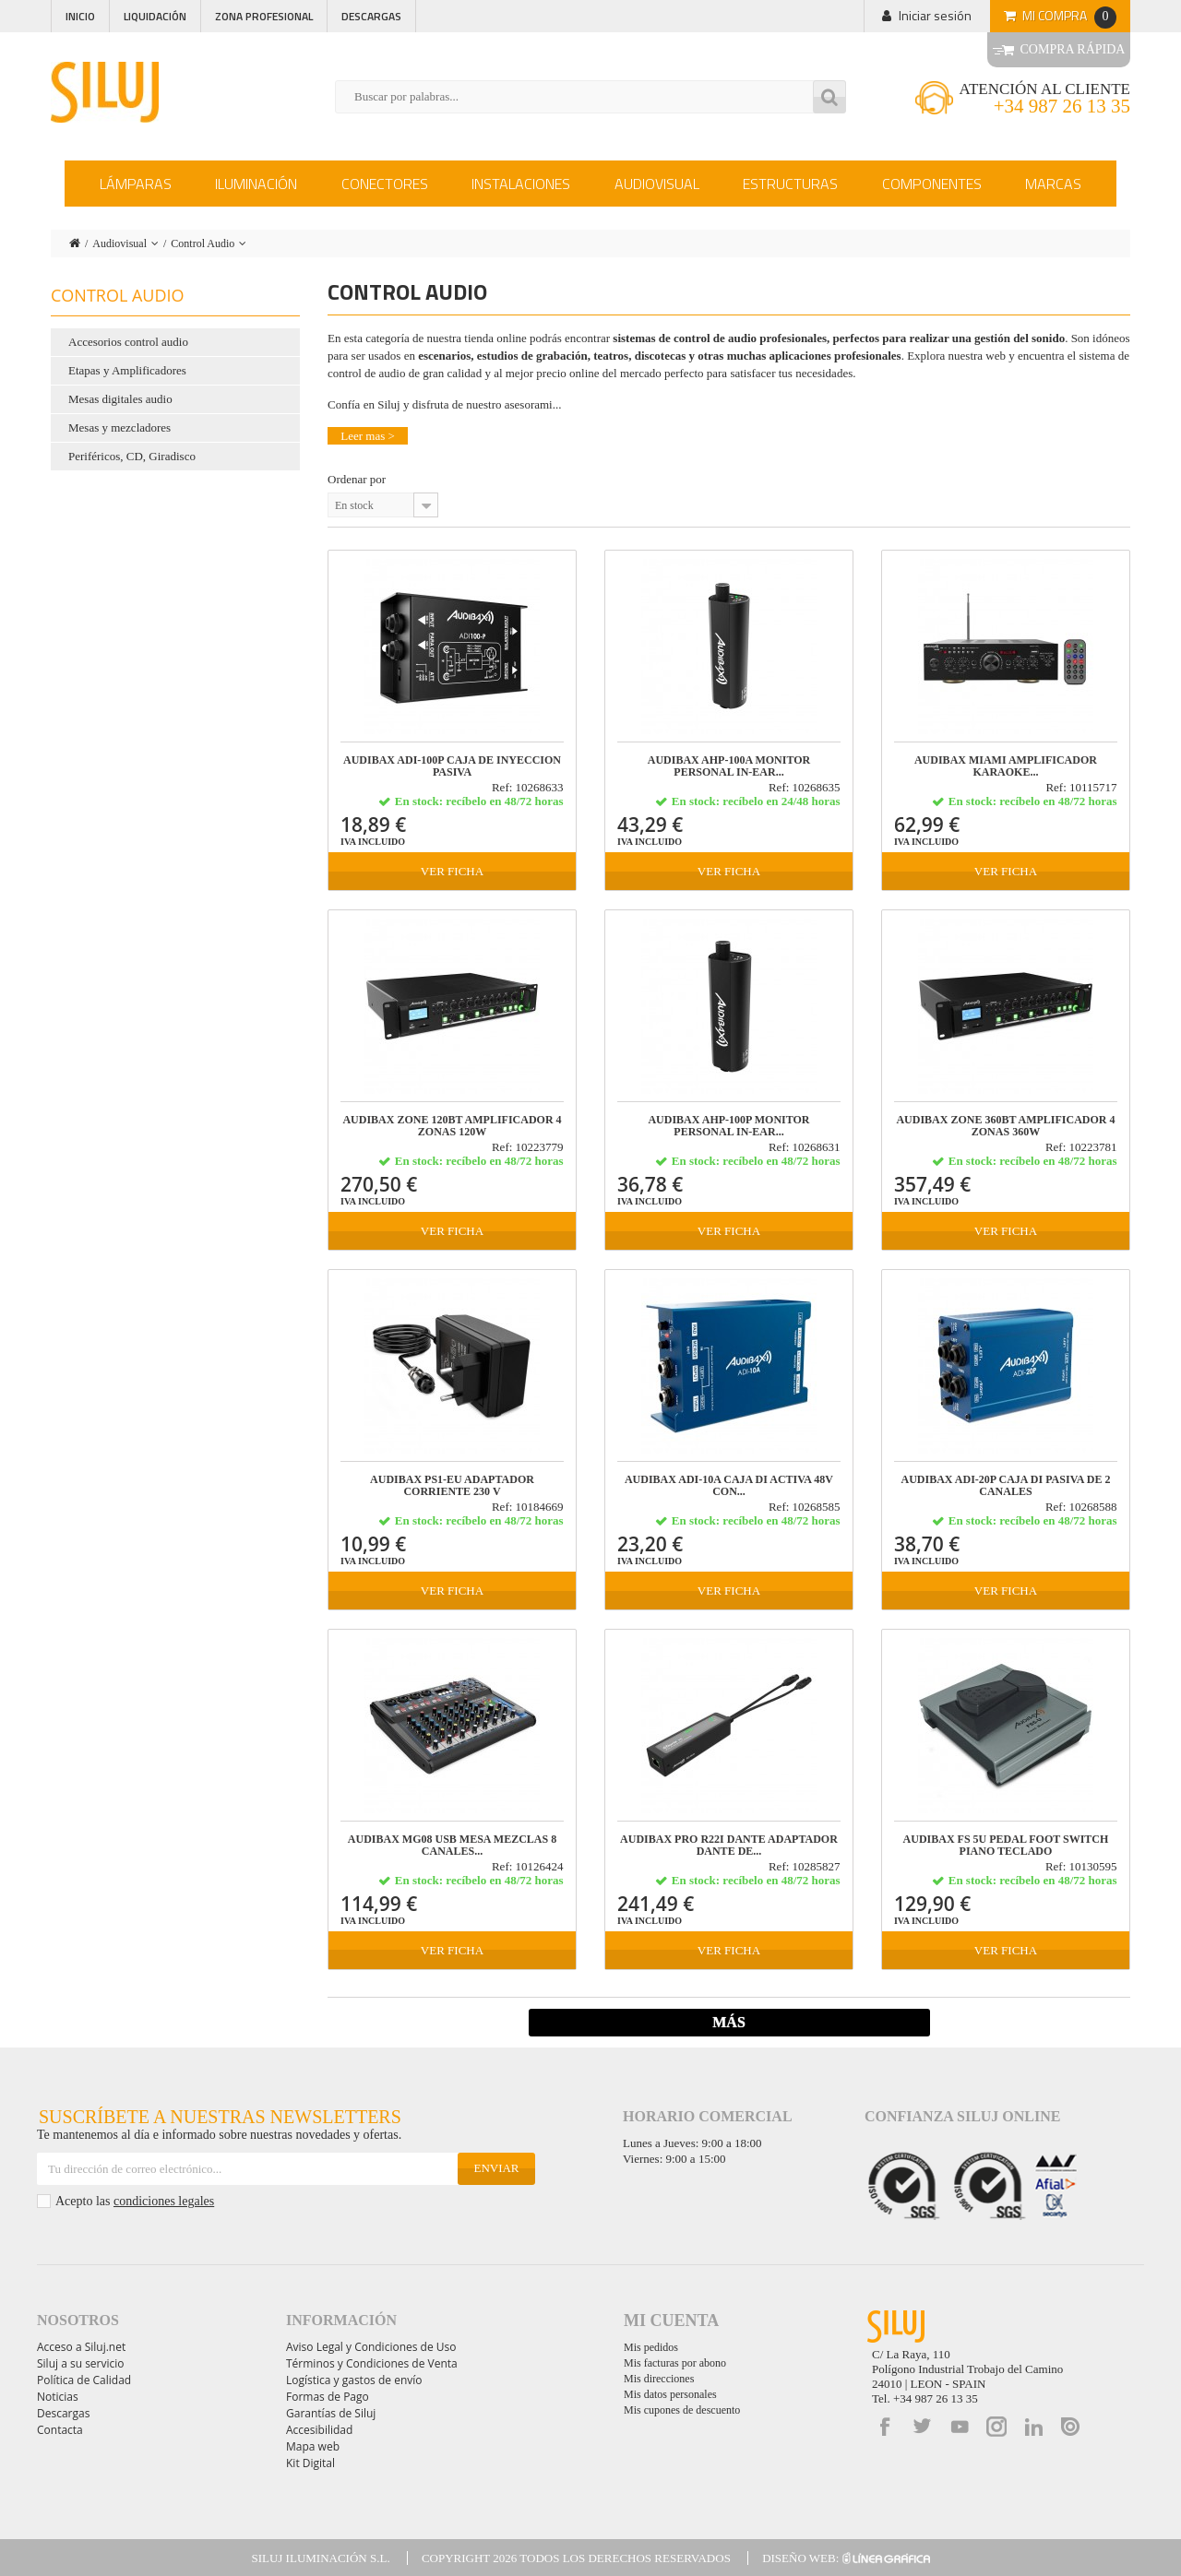 This screenshot has width=1181, height=2576. What do you see at coordinates (128, 342) in the screenshot?
I see `Accesorios control audio` at bounding box center [128, 342].